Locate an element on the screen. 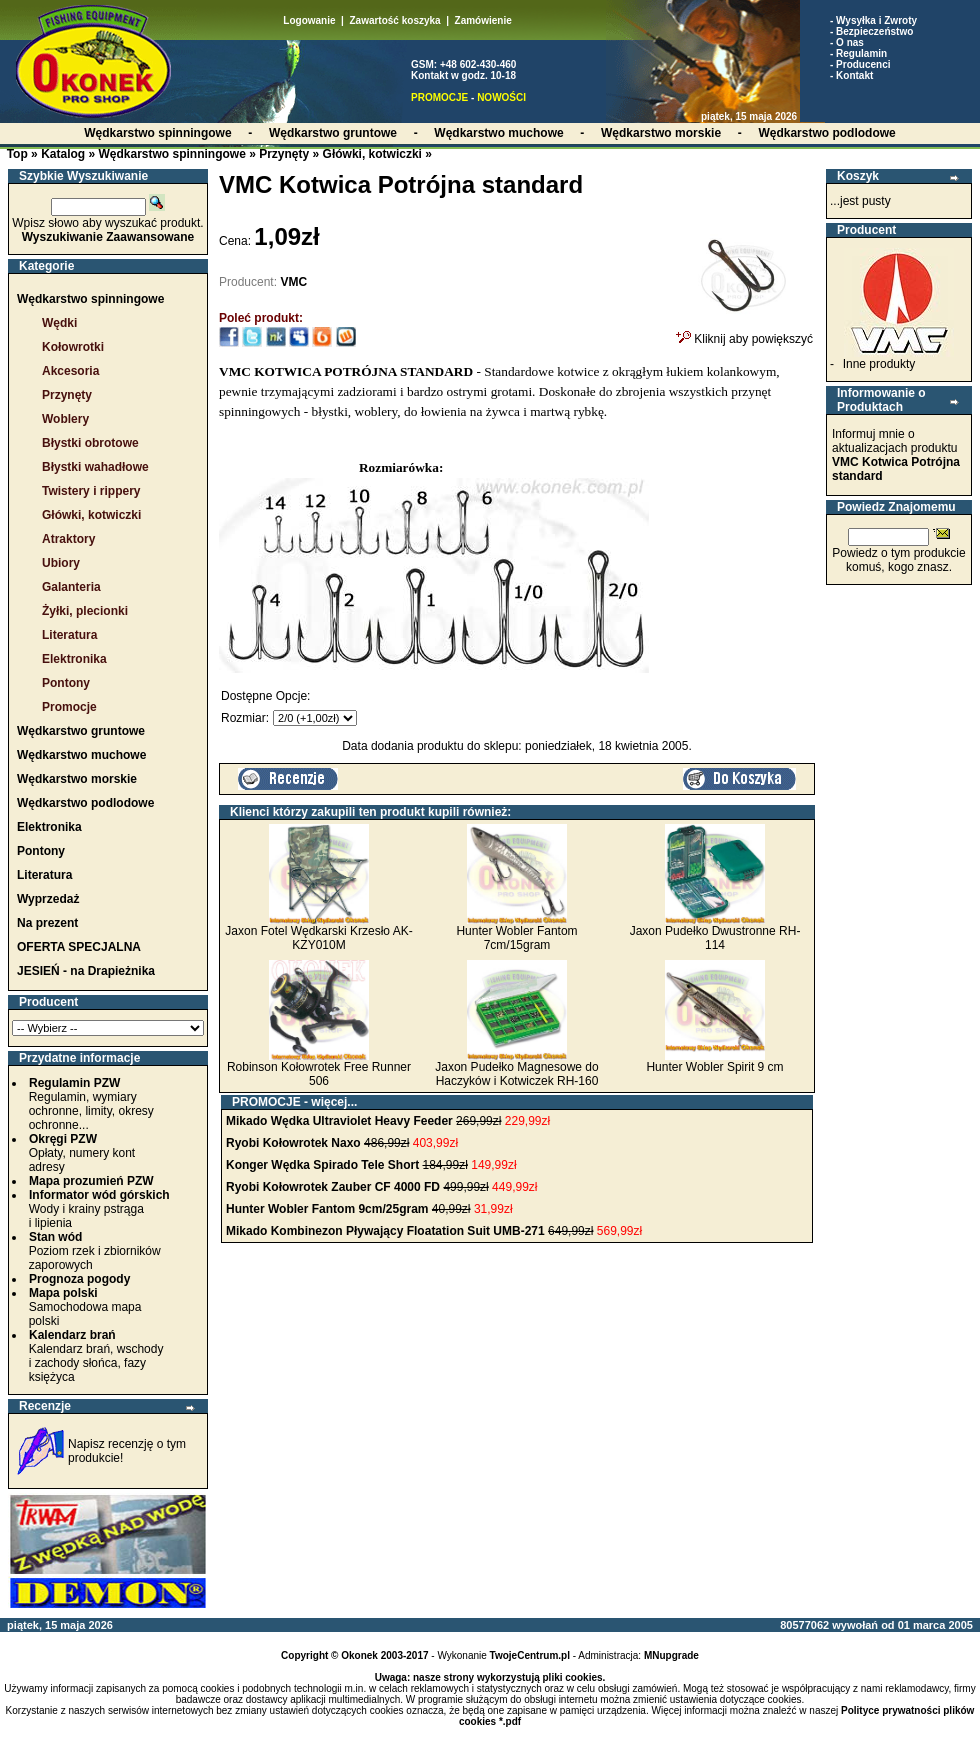 The image size is (980, 1745). Hunter Wobler Spirit 9 cm is located at coordinates (714, 1067).